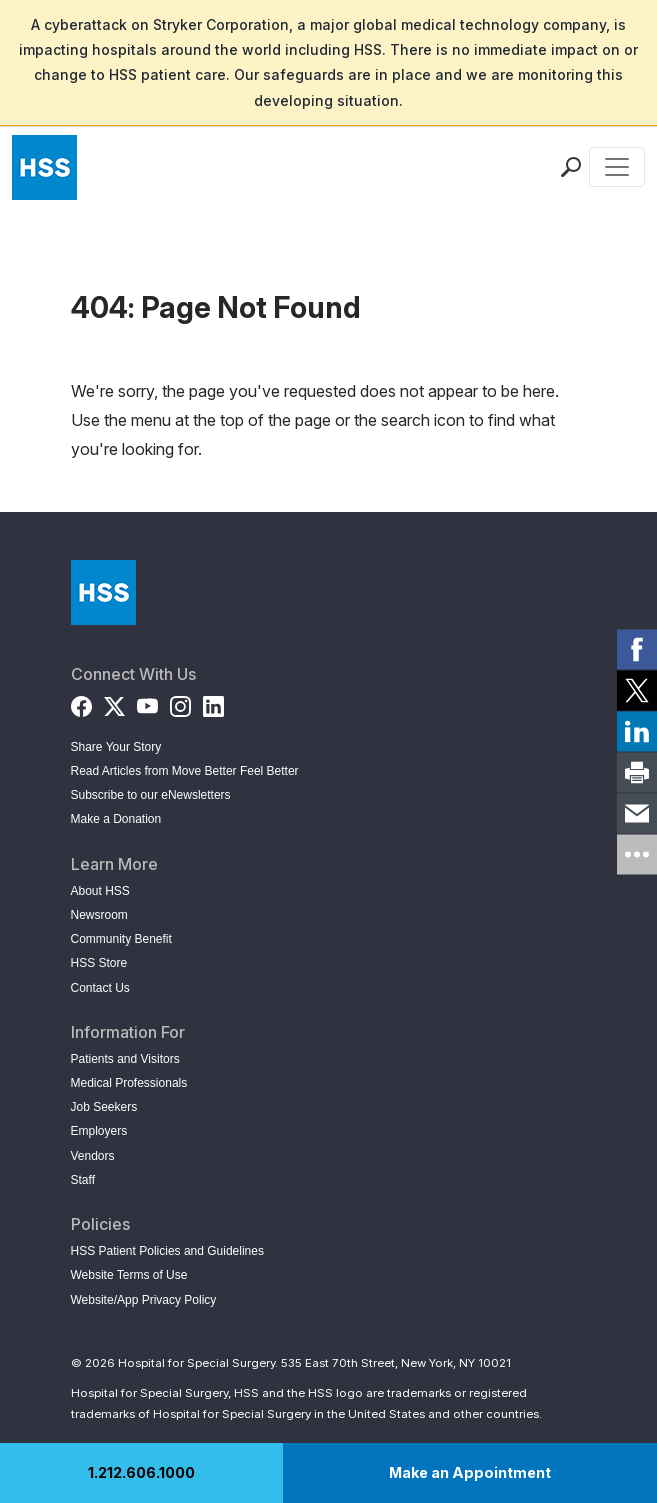  Describe the element at coordinates (180, 702) in the screenshot. I see `[Instagram]` at that location.